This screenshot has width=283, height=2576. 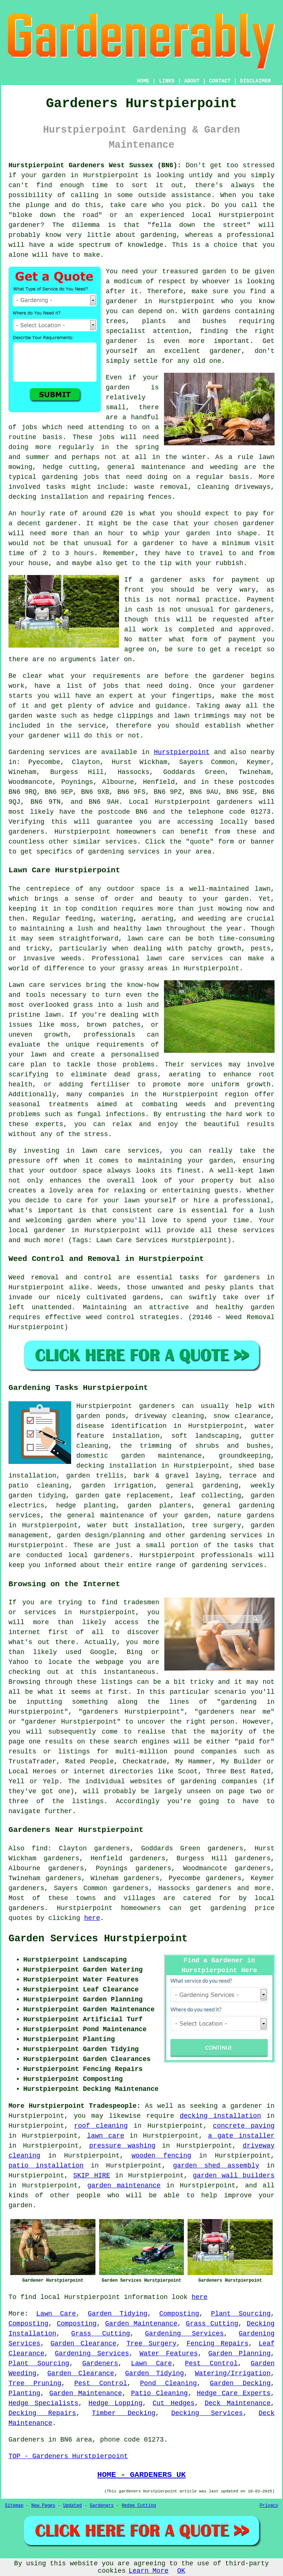 I want to click on gardening services, so click(x=226, y=1535).